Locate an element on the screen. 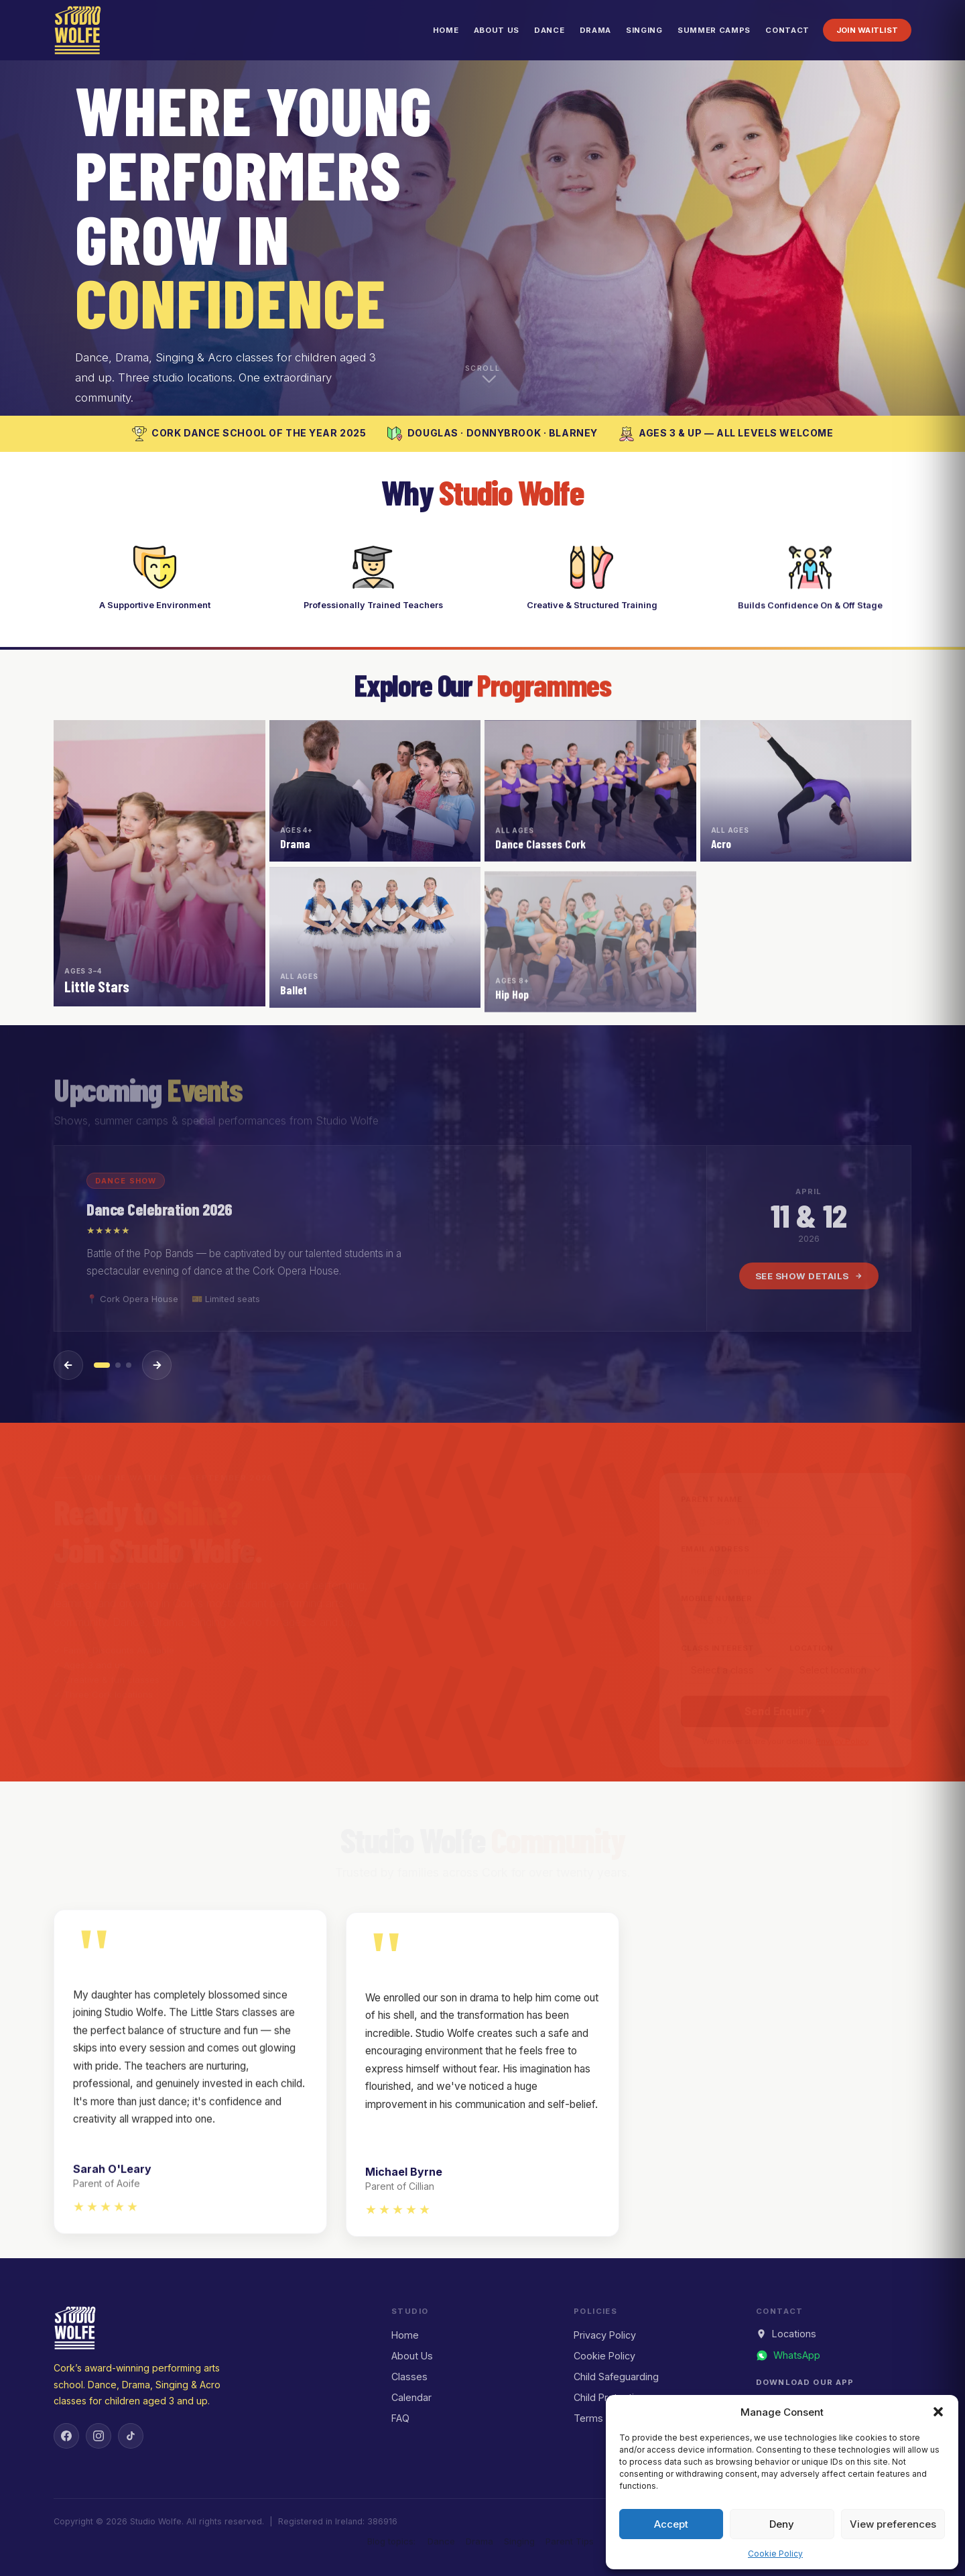 Image resolution: width=965 pixels, height=2576 pixels. Parent Tips is located at coordinates (569, 2541).